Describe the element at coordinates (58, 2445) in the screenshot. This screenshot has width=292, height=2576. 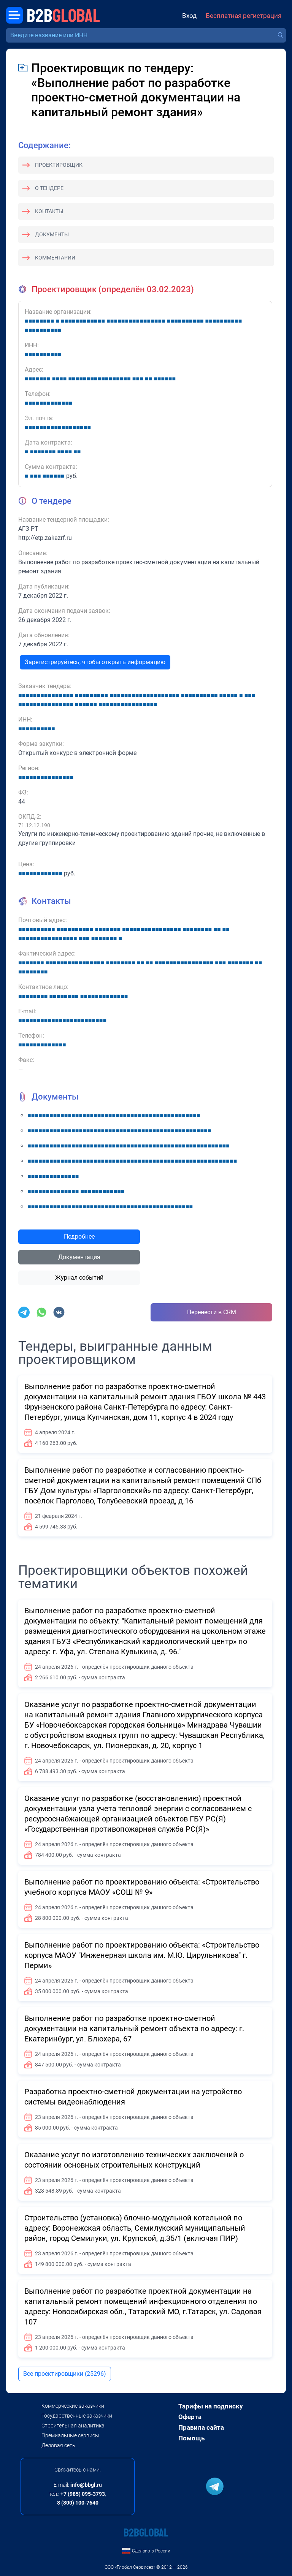
I see `Деловая сеть` at that location.